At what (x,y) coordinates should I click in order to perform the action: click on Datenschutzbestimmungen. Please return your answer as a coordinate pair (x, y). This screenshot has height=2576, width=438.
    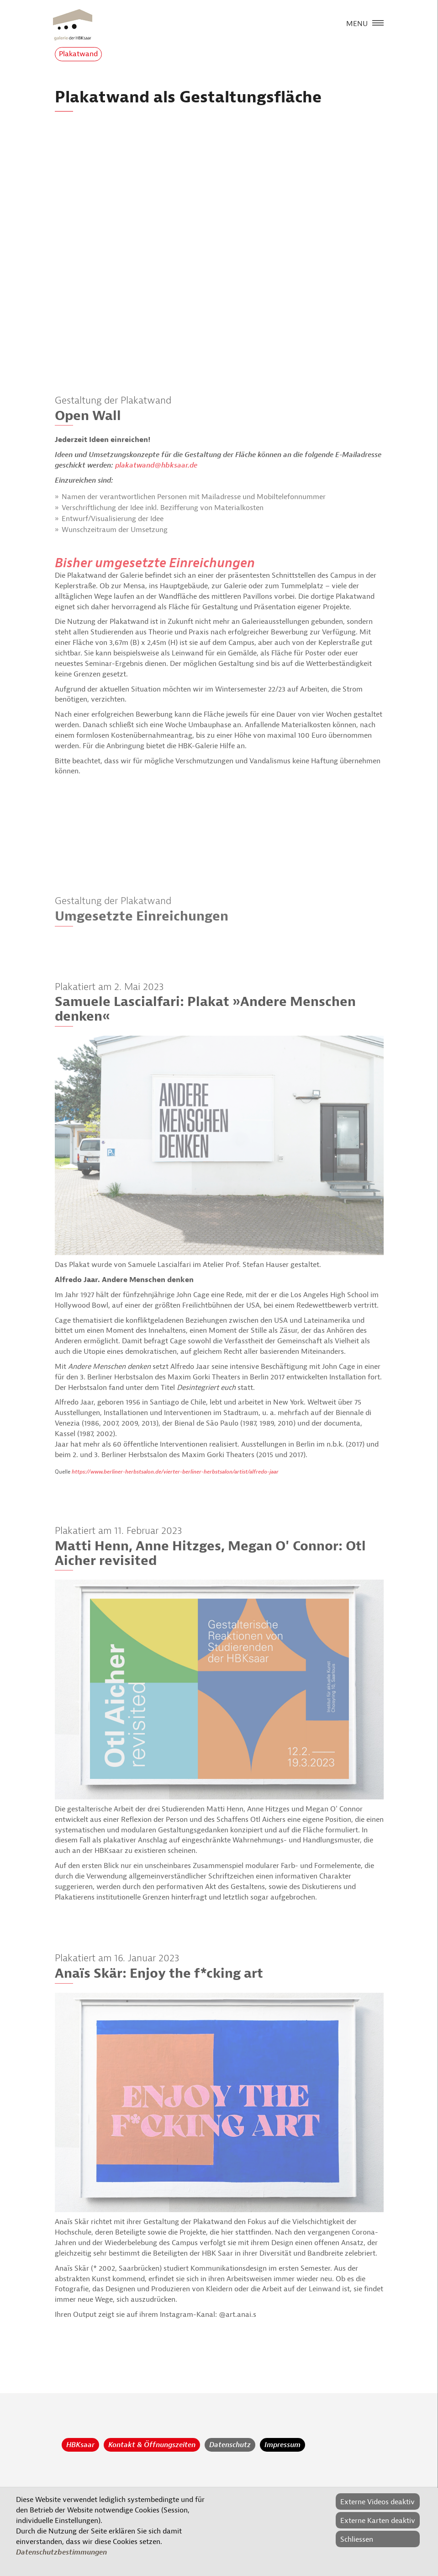
    Looking at the image, I should click on (61, 2552).